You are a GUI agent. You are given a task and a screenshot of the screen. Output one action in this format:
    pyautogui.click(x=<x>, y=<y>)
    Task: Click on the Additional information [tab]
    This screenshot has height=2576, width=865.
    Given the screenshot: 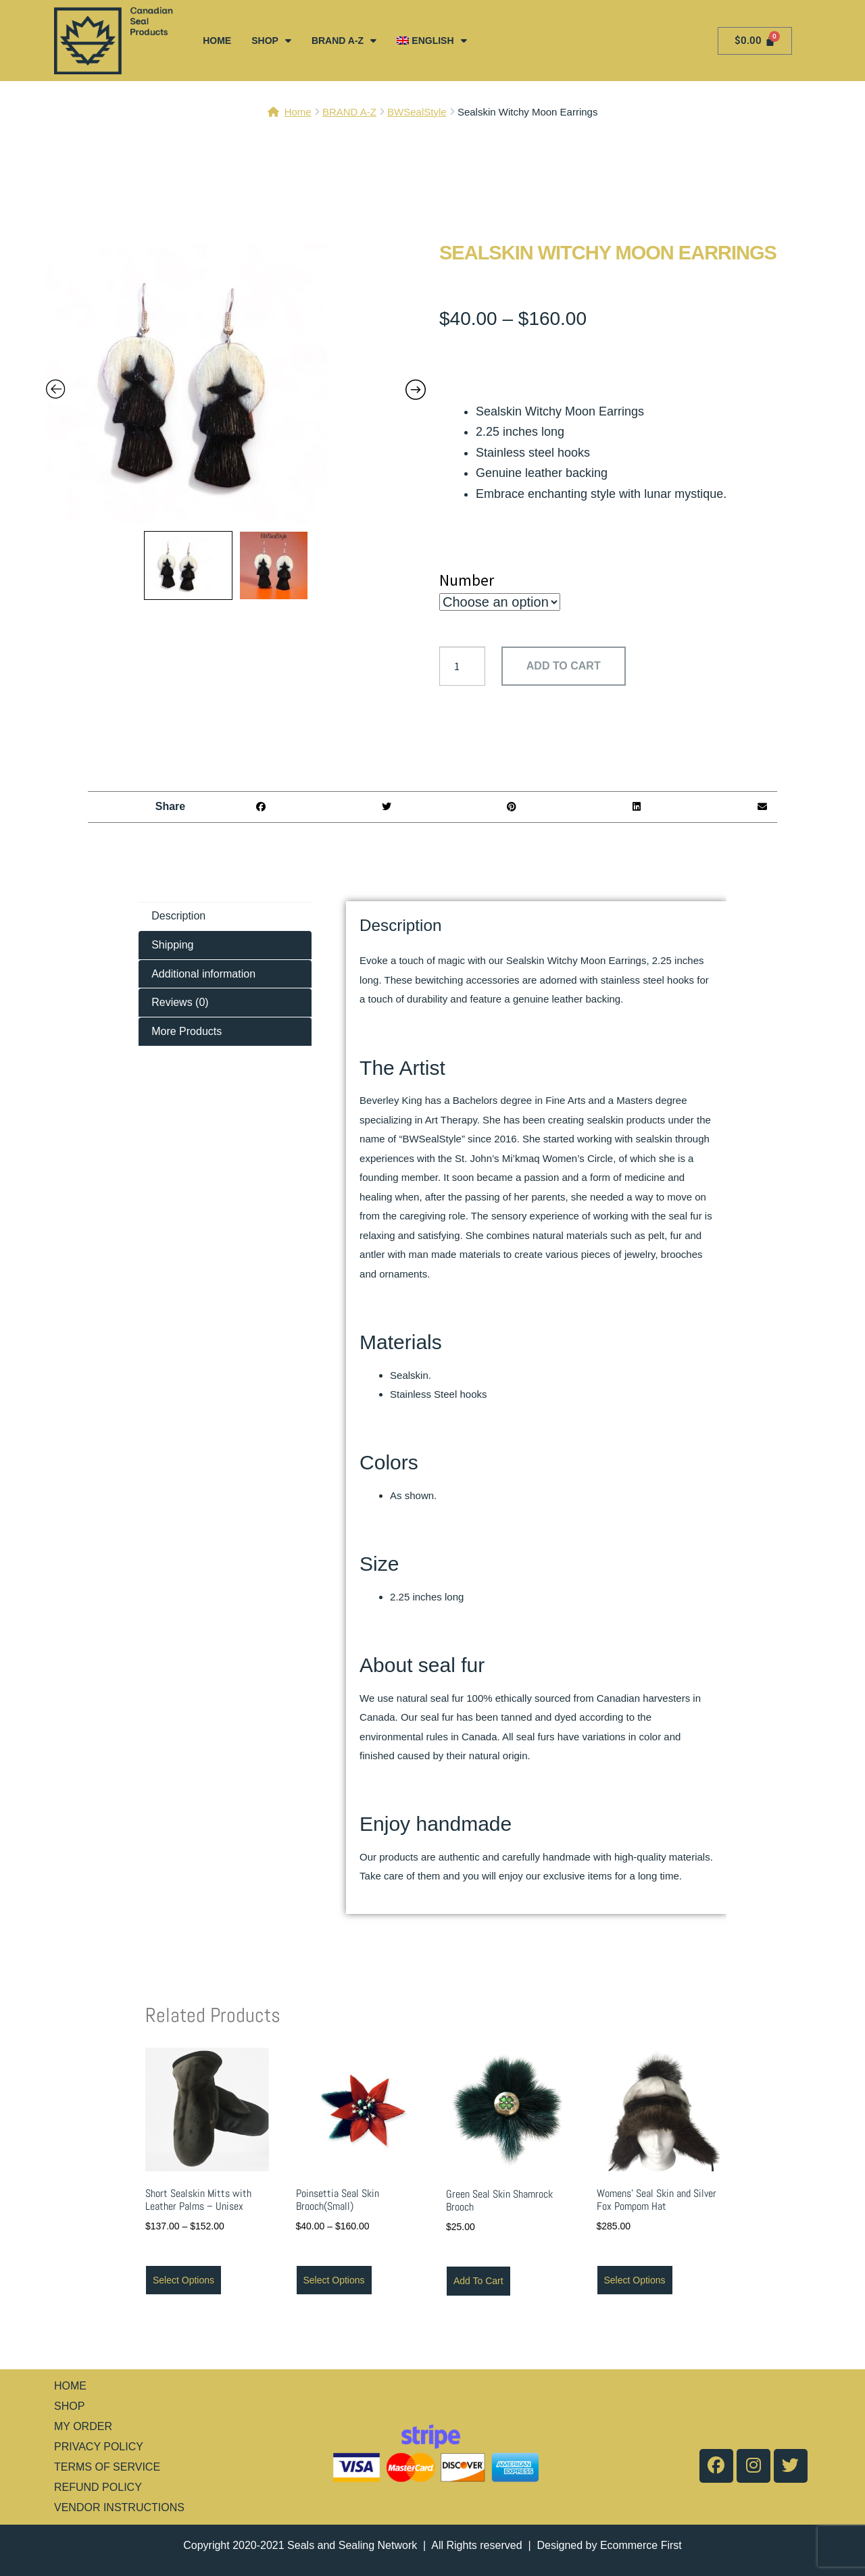 What is the action you would take?
    pyautogui.click(x=203, y=974)
    